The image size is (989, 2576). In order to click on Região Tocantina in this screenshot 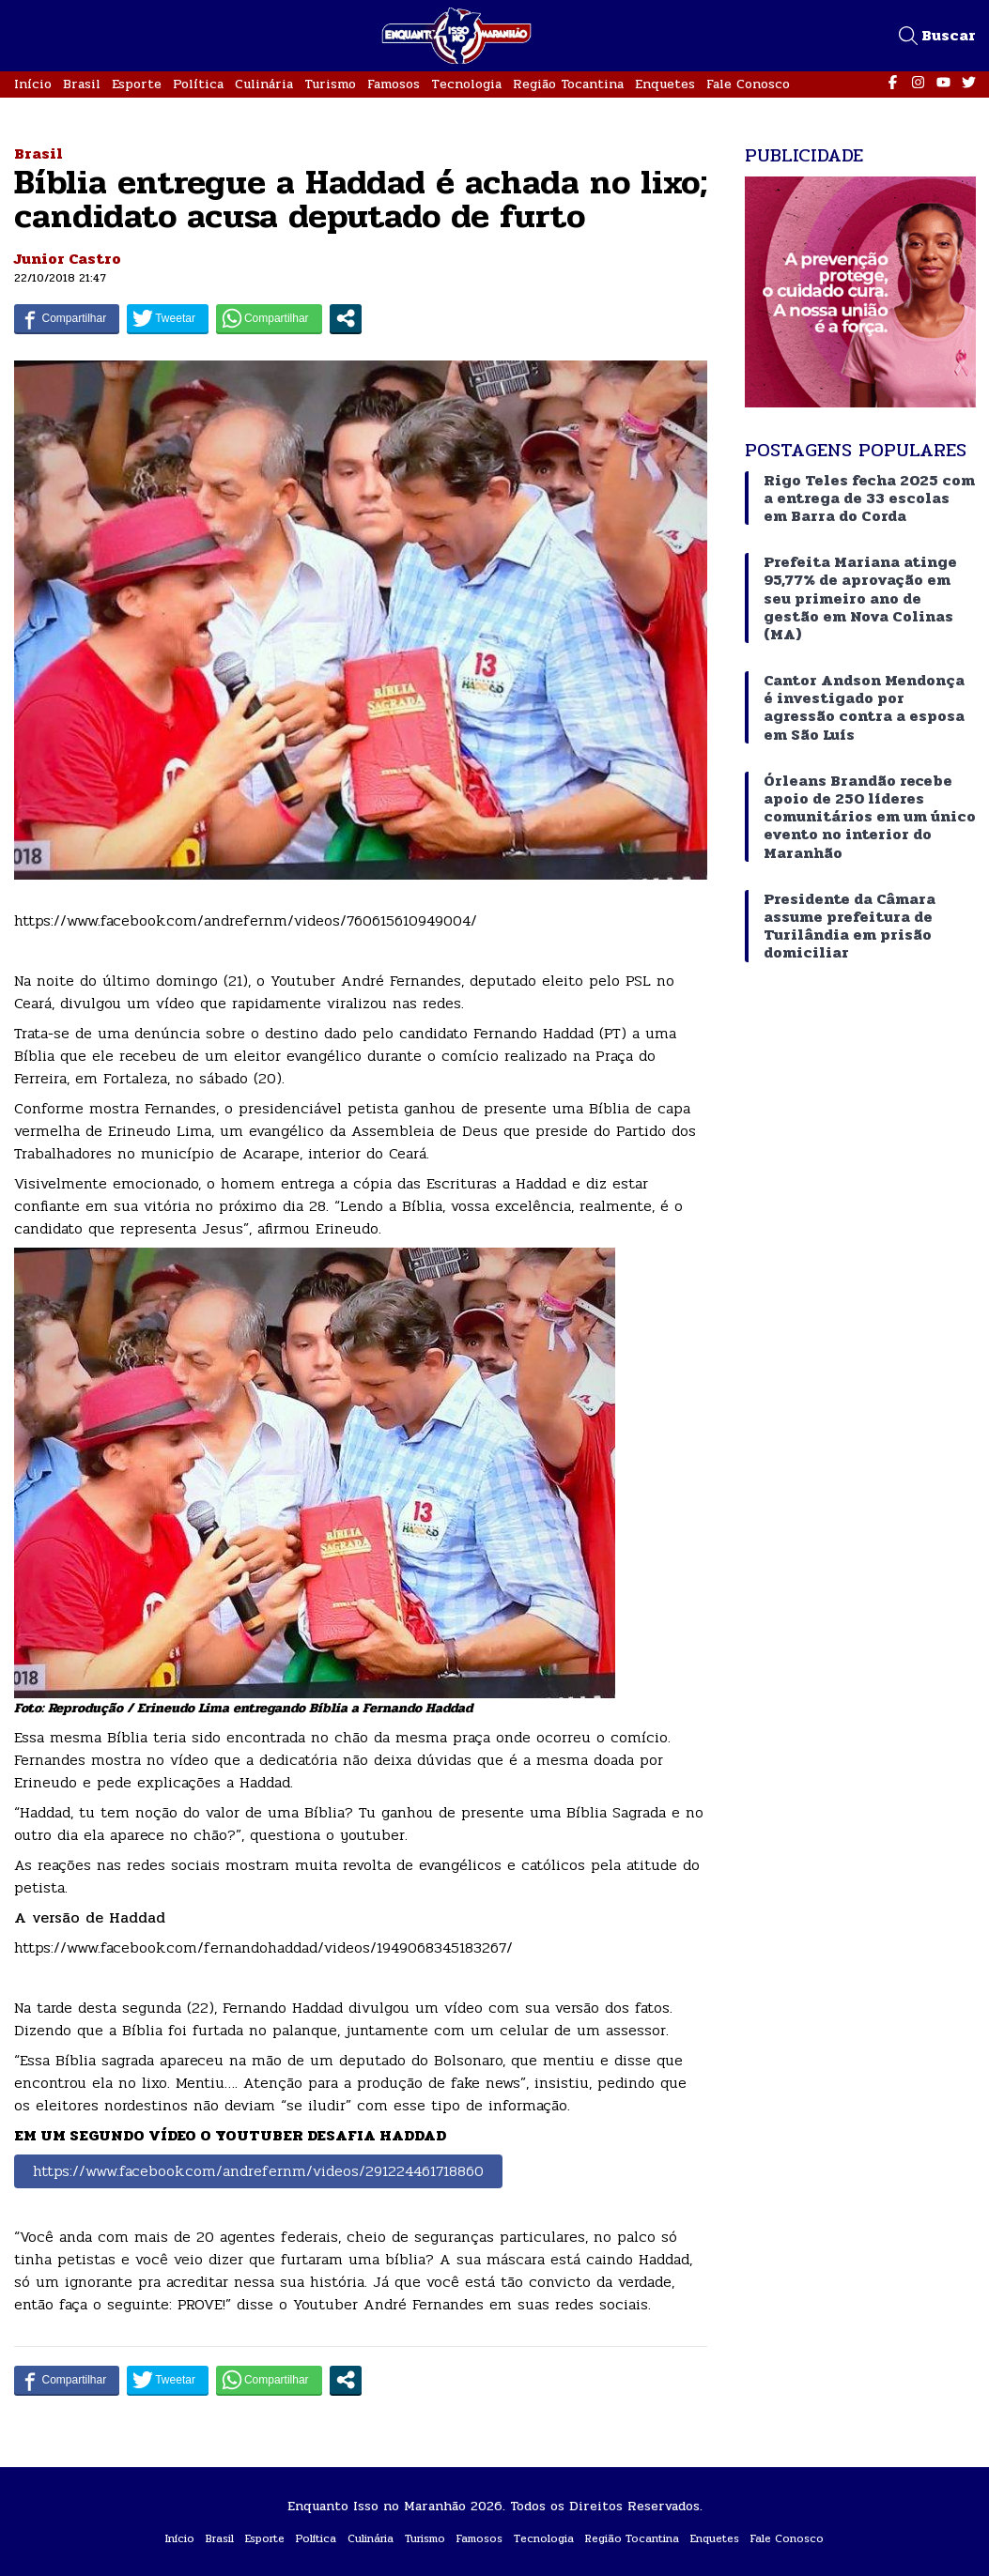, I will do `click(568, 84)`.